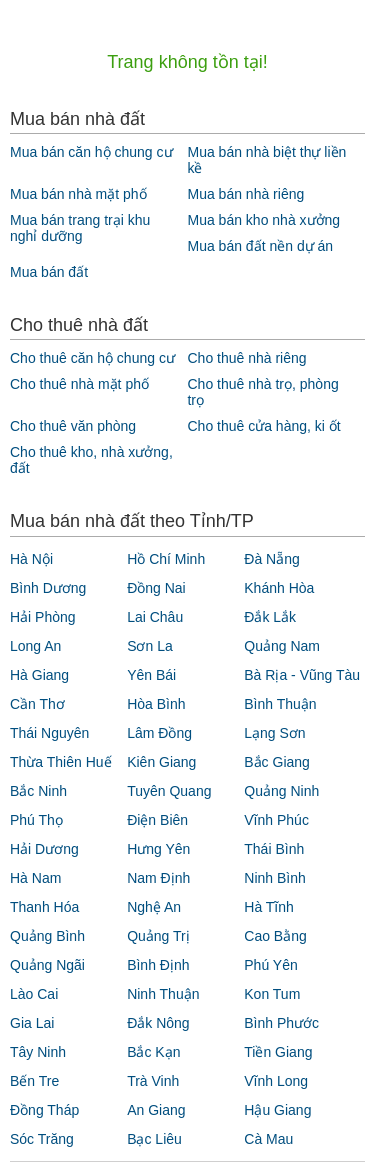 The width and height of the screenshot is (375, 1172). I want to click on Sơn La, so click(150, 646).